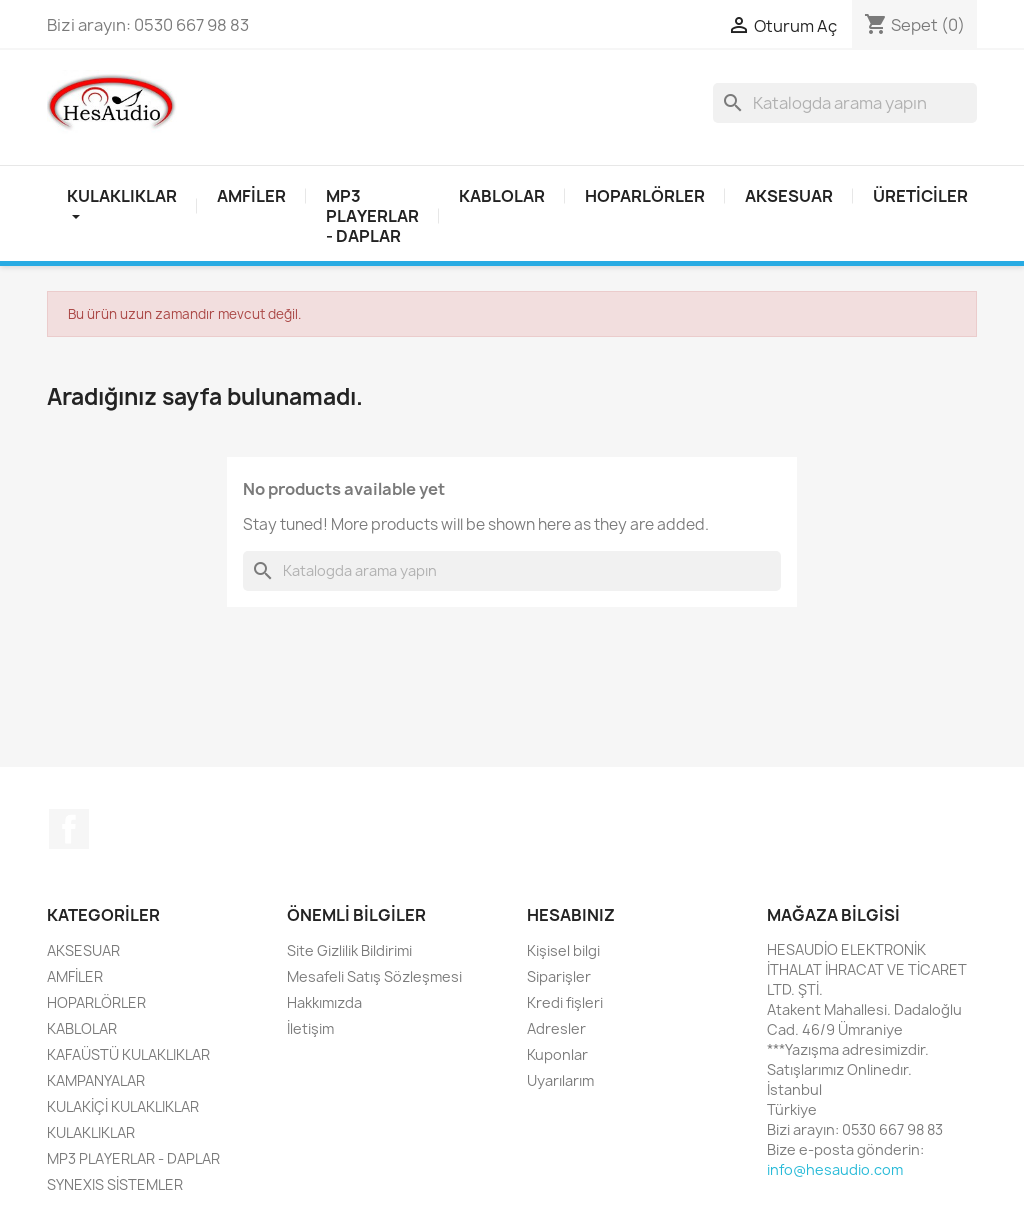 This screenshot has height=1211, width=1024. What do you see at coordinates (122, 206) in the screenshot?
I see `Kulaklıklar` at bounding box center [122, 206].